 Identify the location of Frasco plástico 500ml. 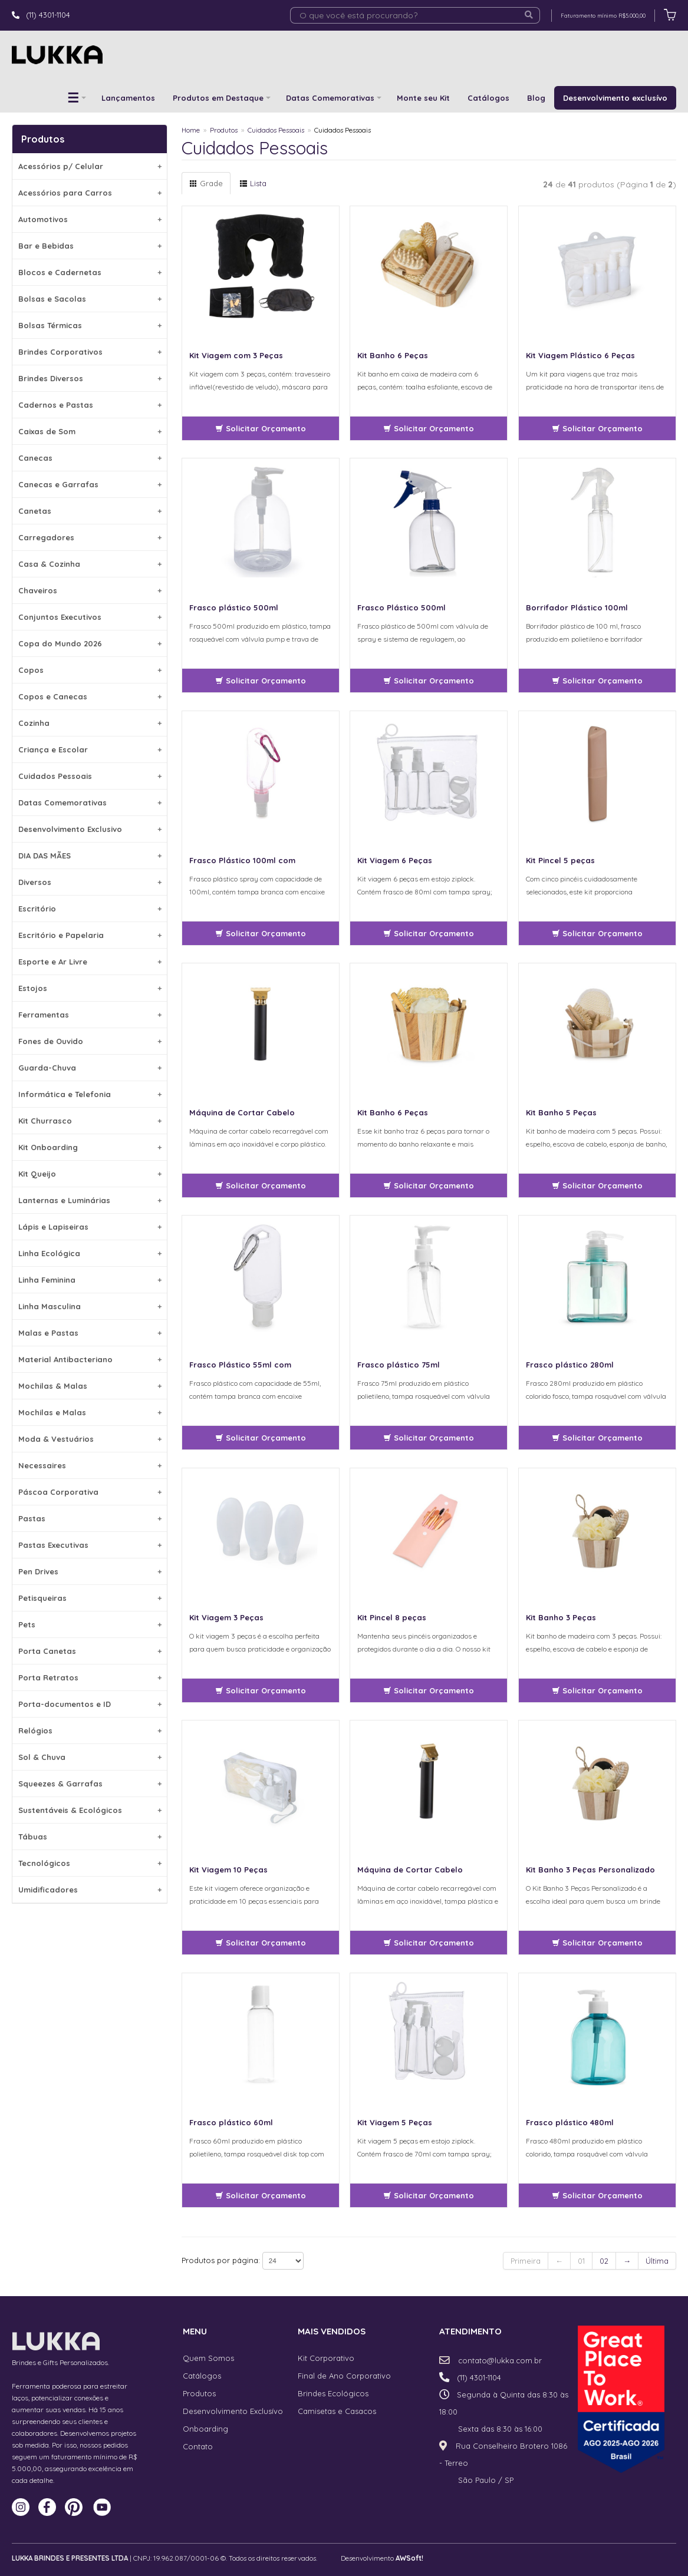
(233, 607).